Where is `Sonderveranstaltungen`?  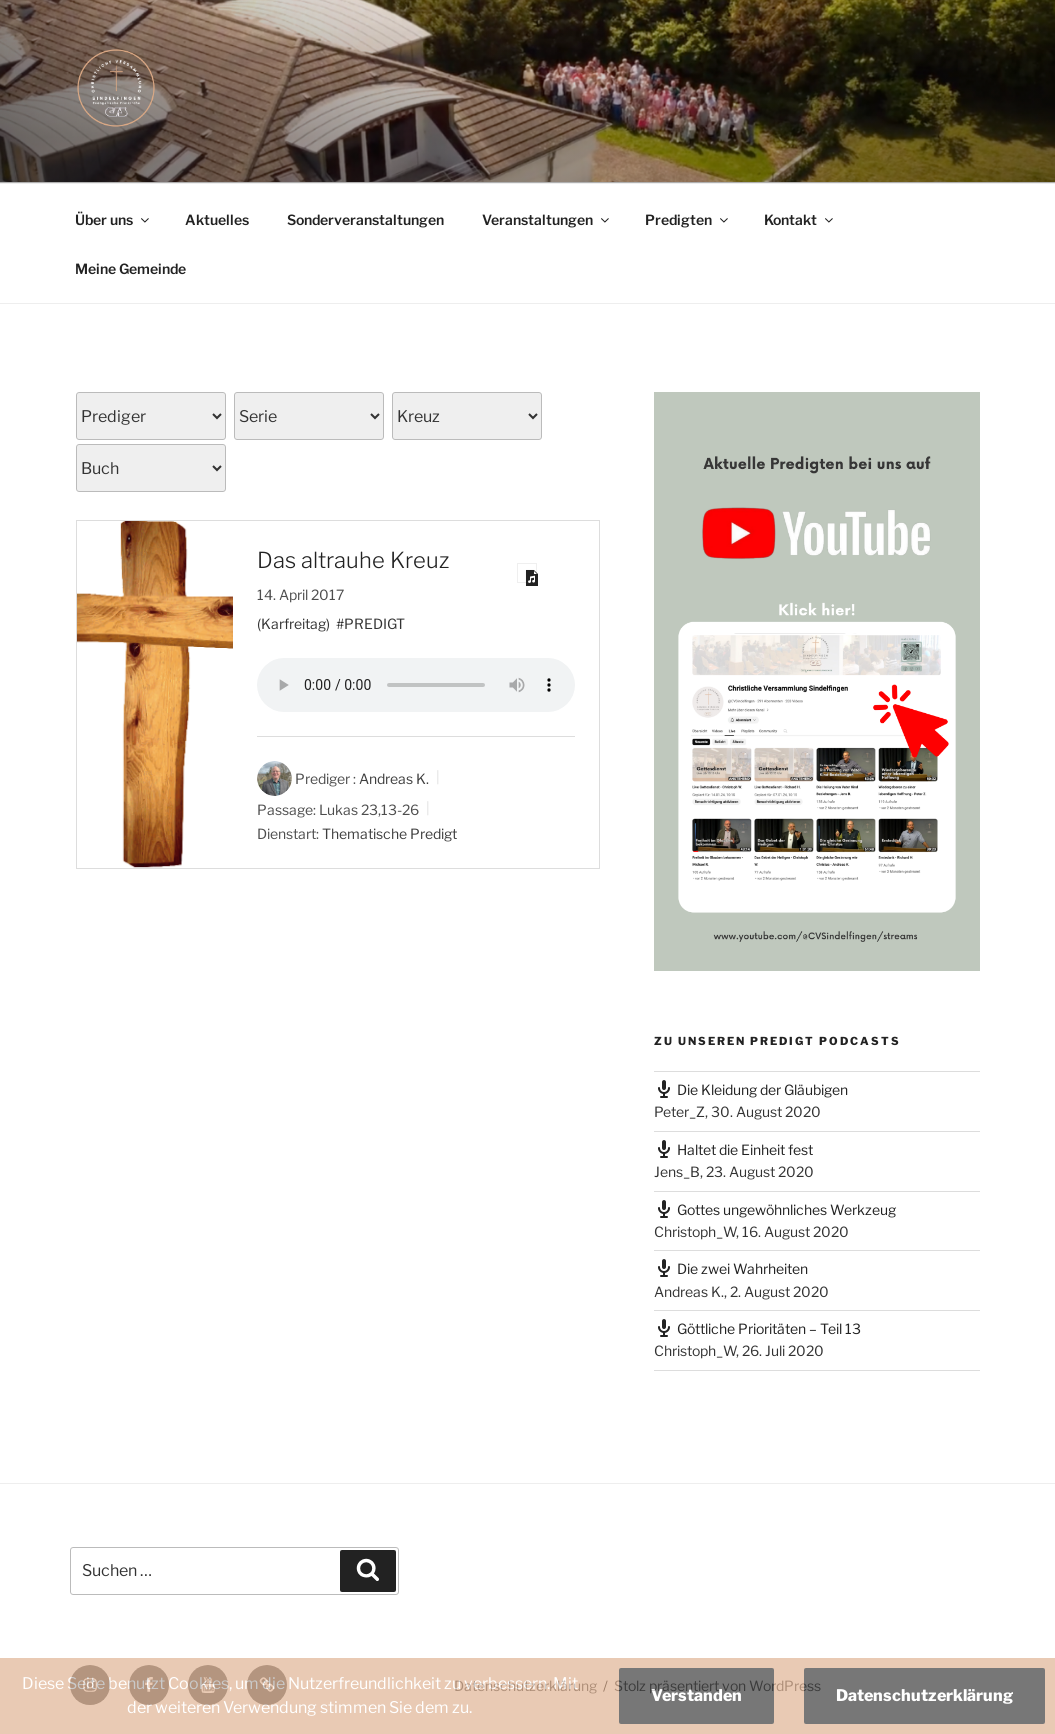 Sonderveranstaltungen is located at coordinates (365, 219).